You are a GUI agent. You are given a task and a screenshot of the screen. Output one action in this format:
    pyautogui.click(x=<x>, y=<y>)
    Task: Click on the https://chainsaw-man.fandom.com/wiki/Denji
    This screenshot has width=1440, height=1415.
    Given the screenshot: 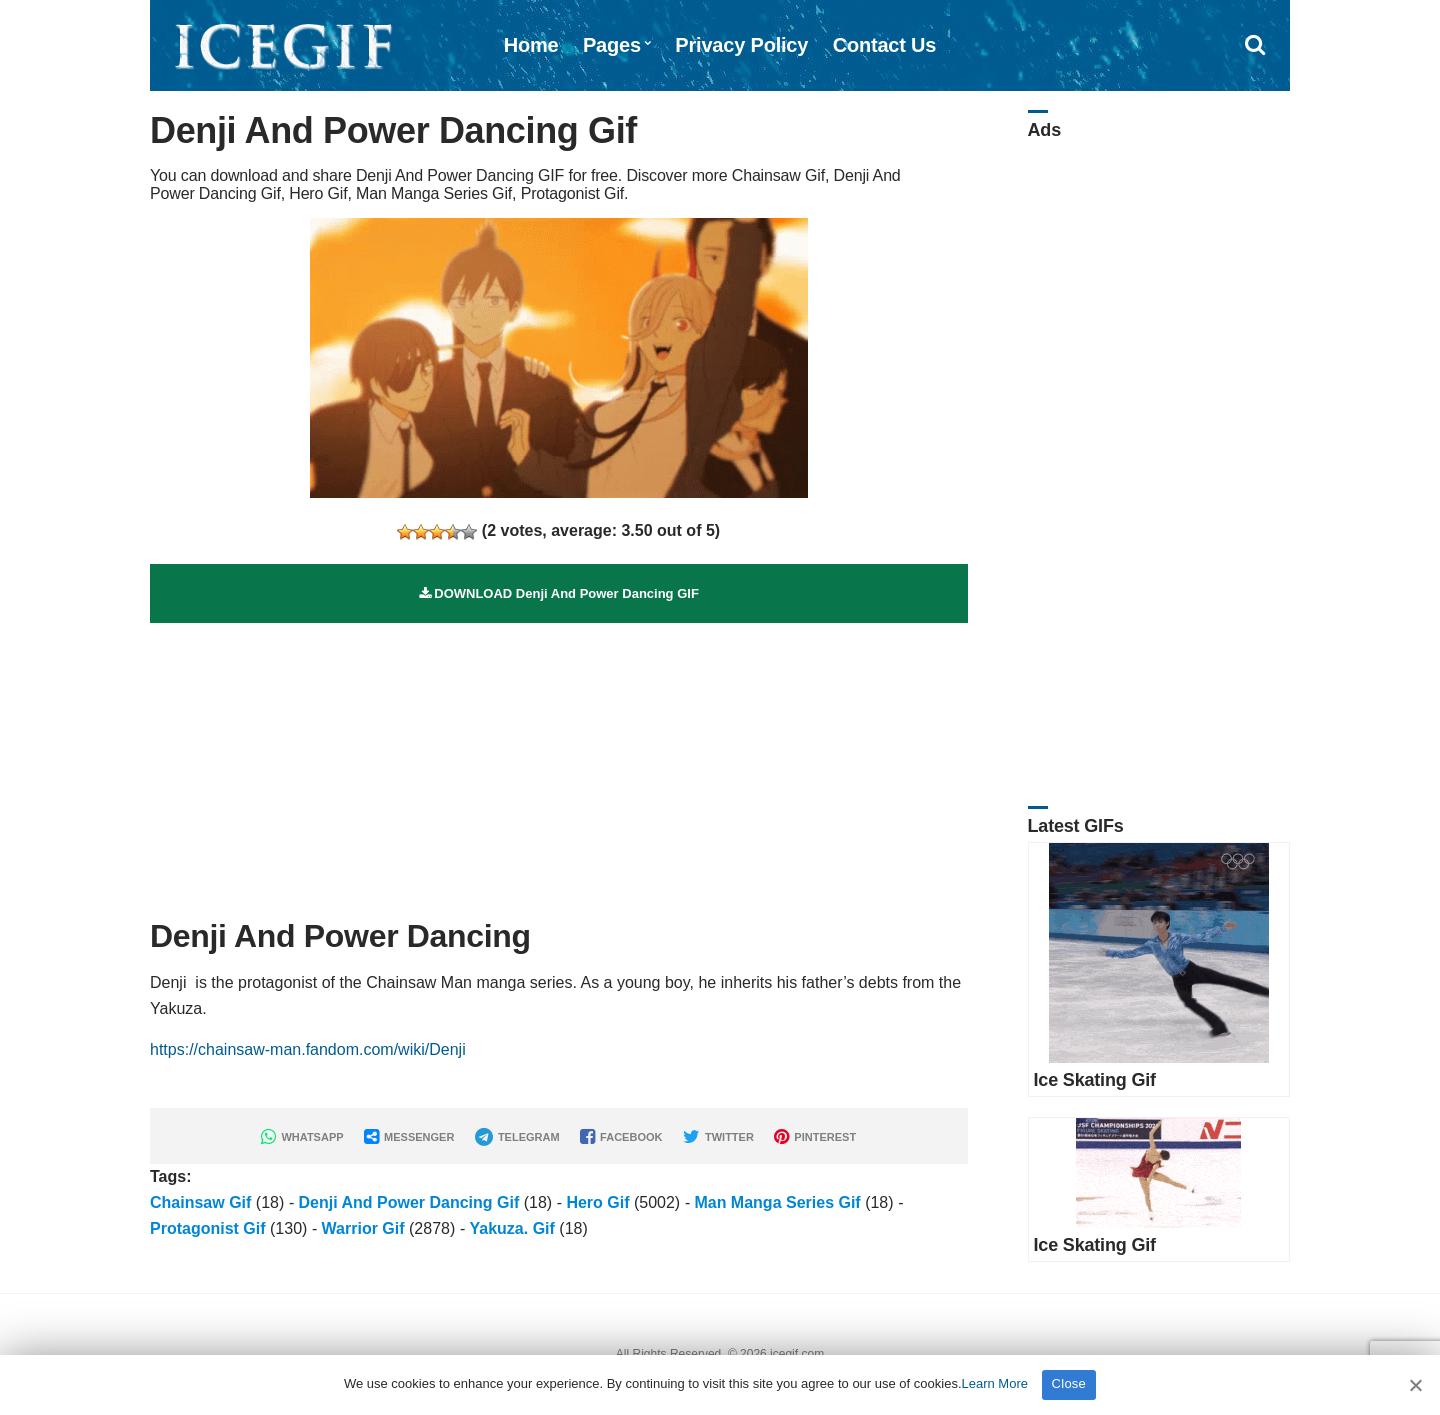 What is the action you would take?
    pyautogui.click(x=308, y=1049)
    